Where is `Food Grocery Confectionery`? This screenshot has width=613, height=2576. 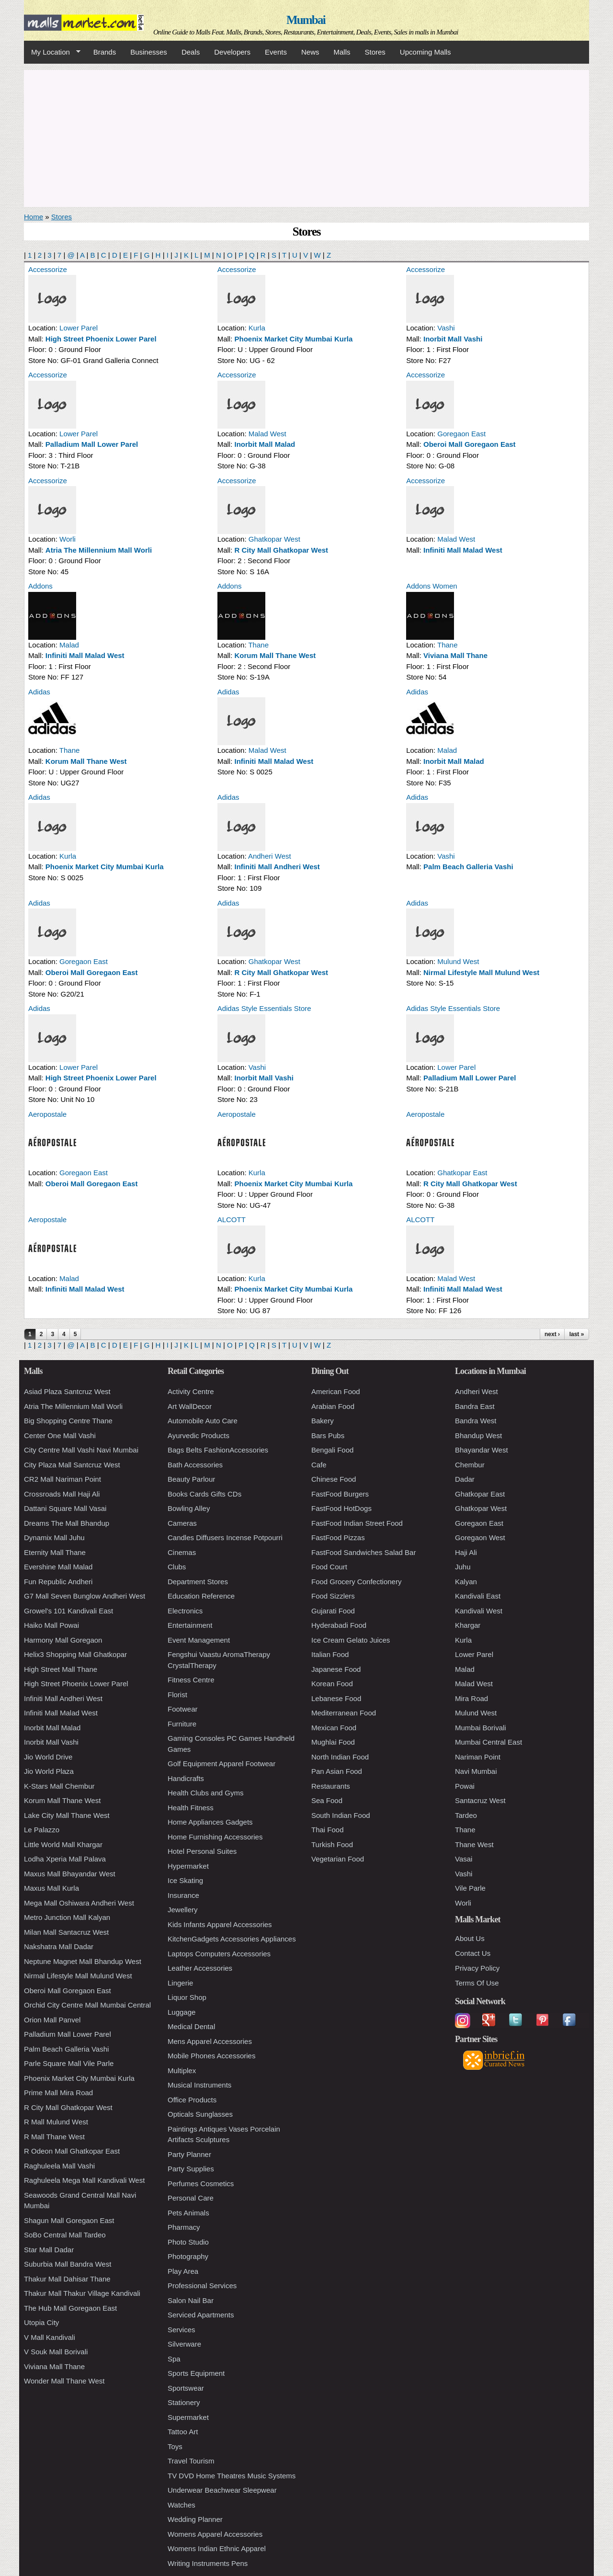 Food Grocery Confectionery is located at coordinates (356, 1581).